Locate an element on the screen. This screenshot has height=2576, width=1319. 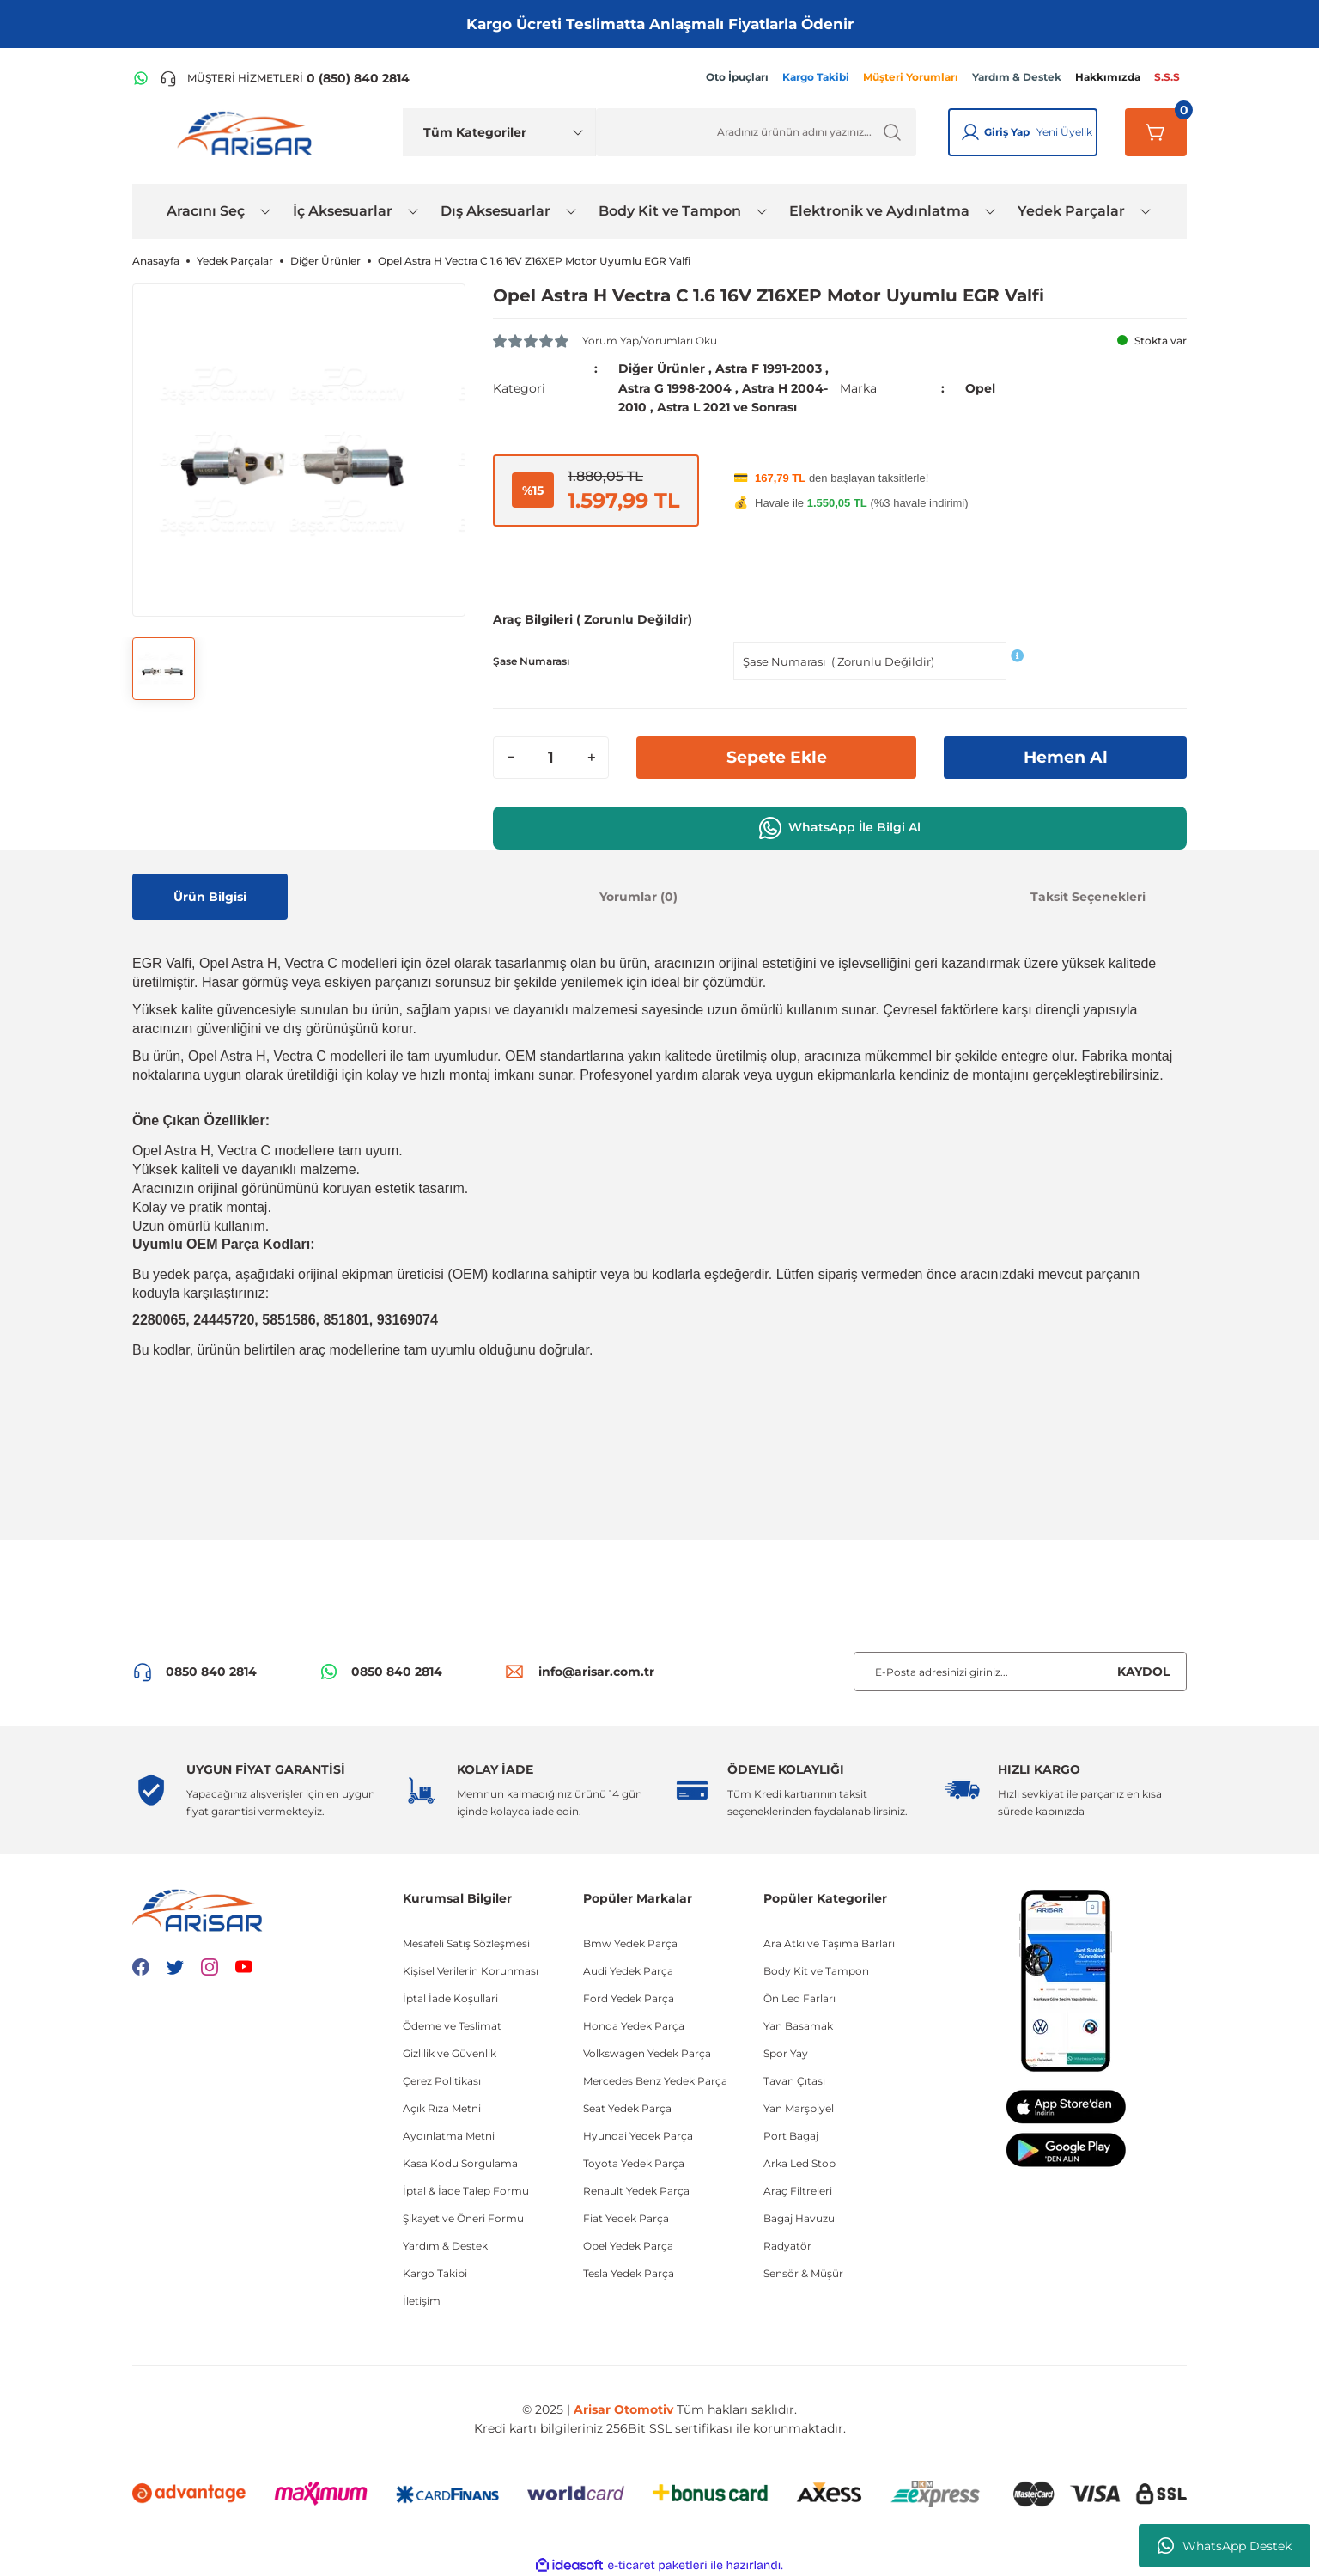
Aydınlatma Metni is located at coordinates (449, 2134).